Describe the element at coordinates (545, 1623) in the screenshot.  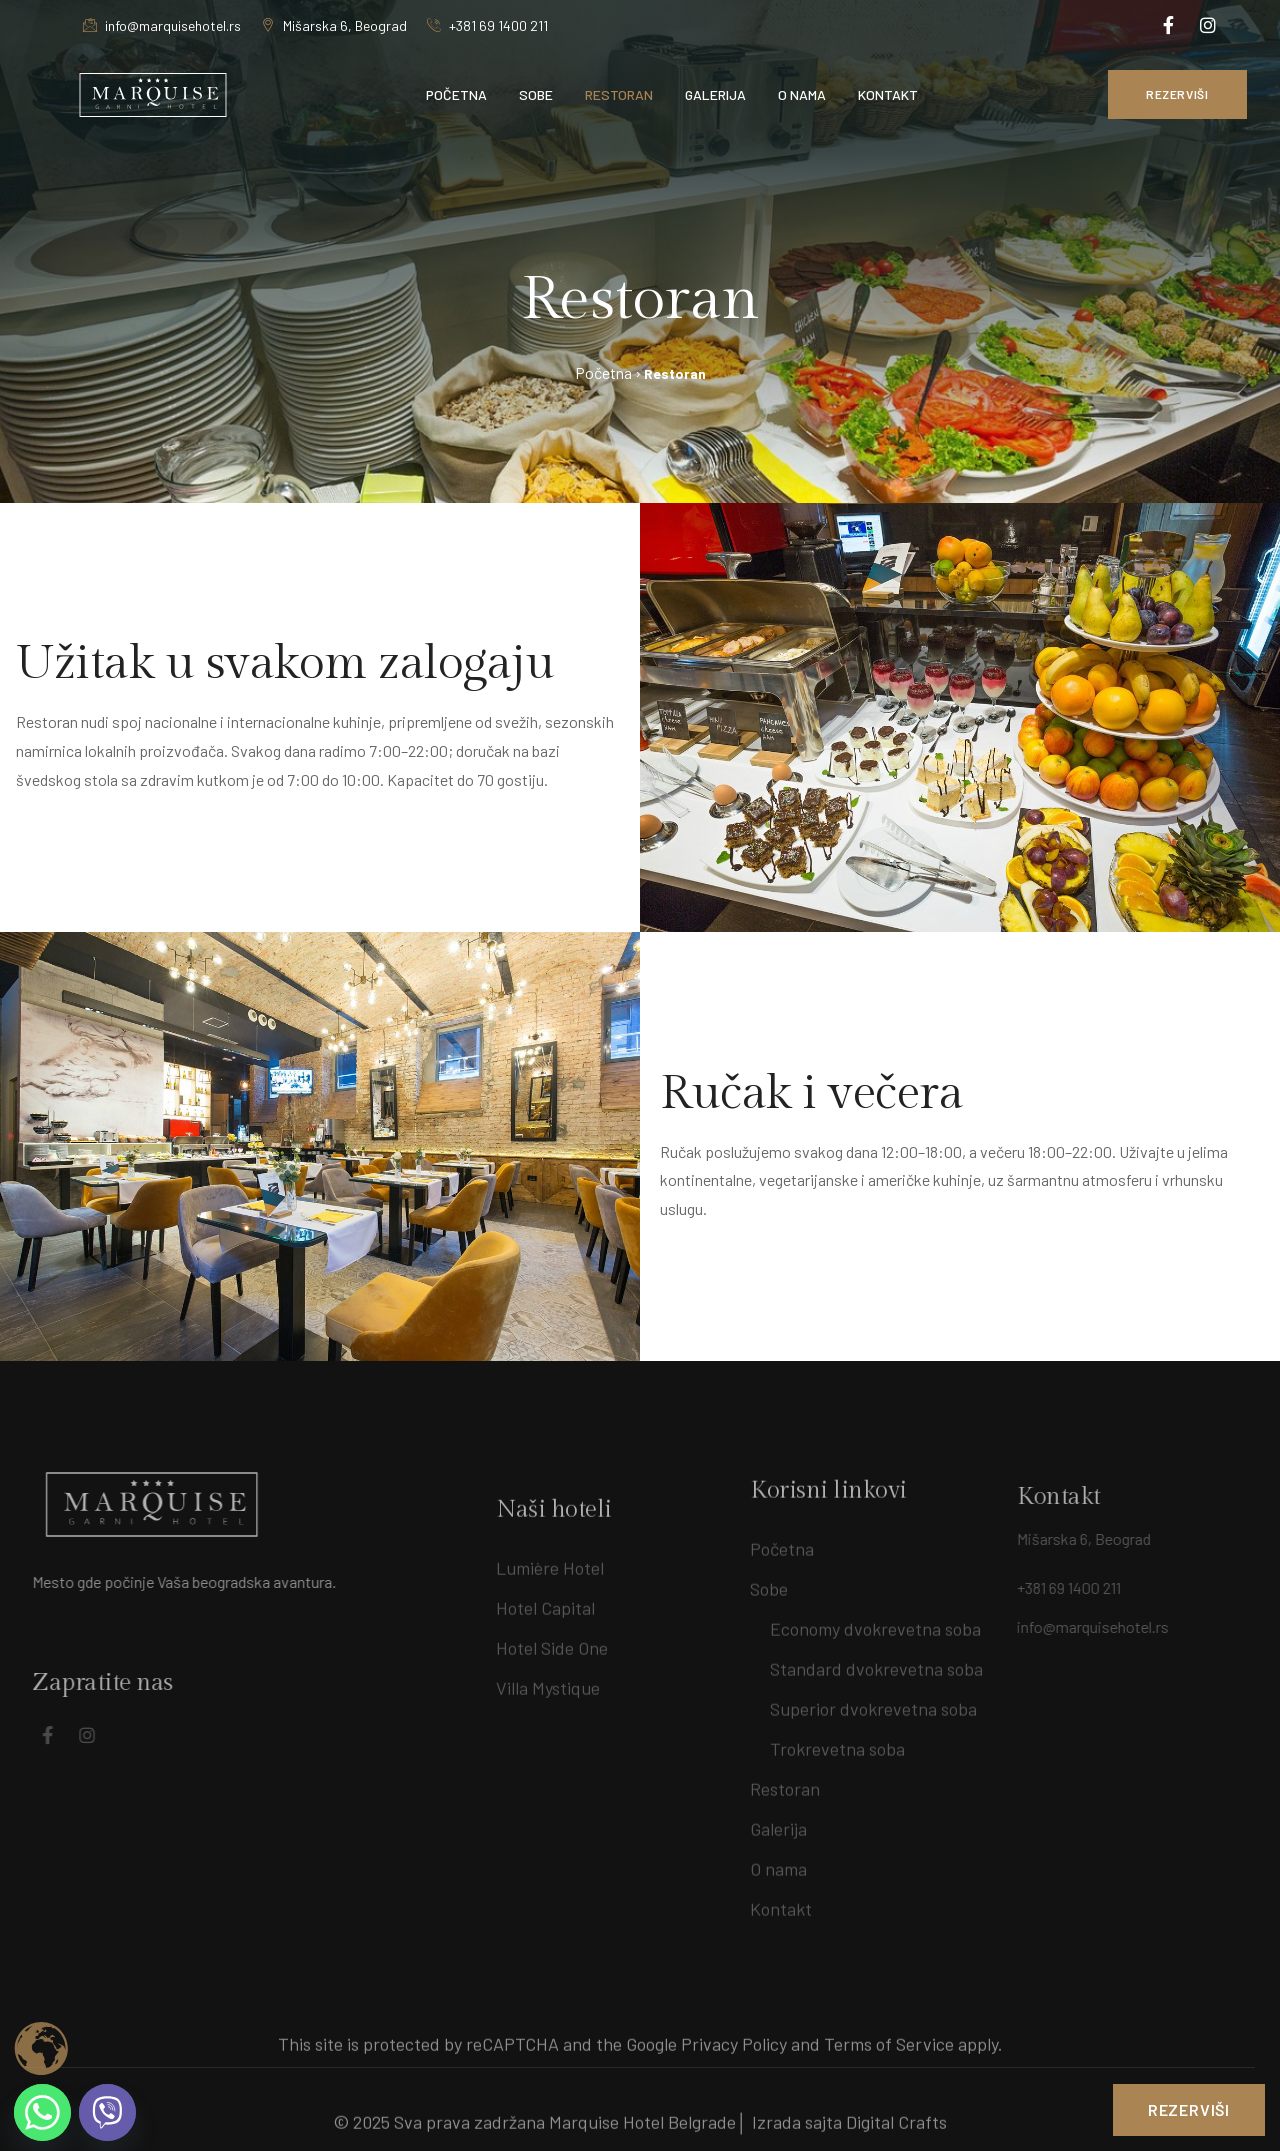
I see `Hotel Capital` at that location.